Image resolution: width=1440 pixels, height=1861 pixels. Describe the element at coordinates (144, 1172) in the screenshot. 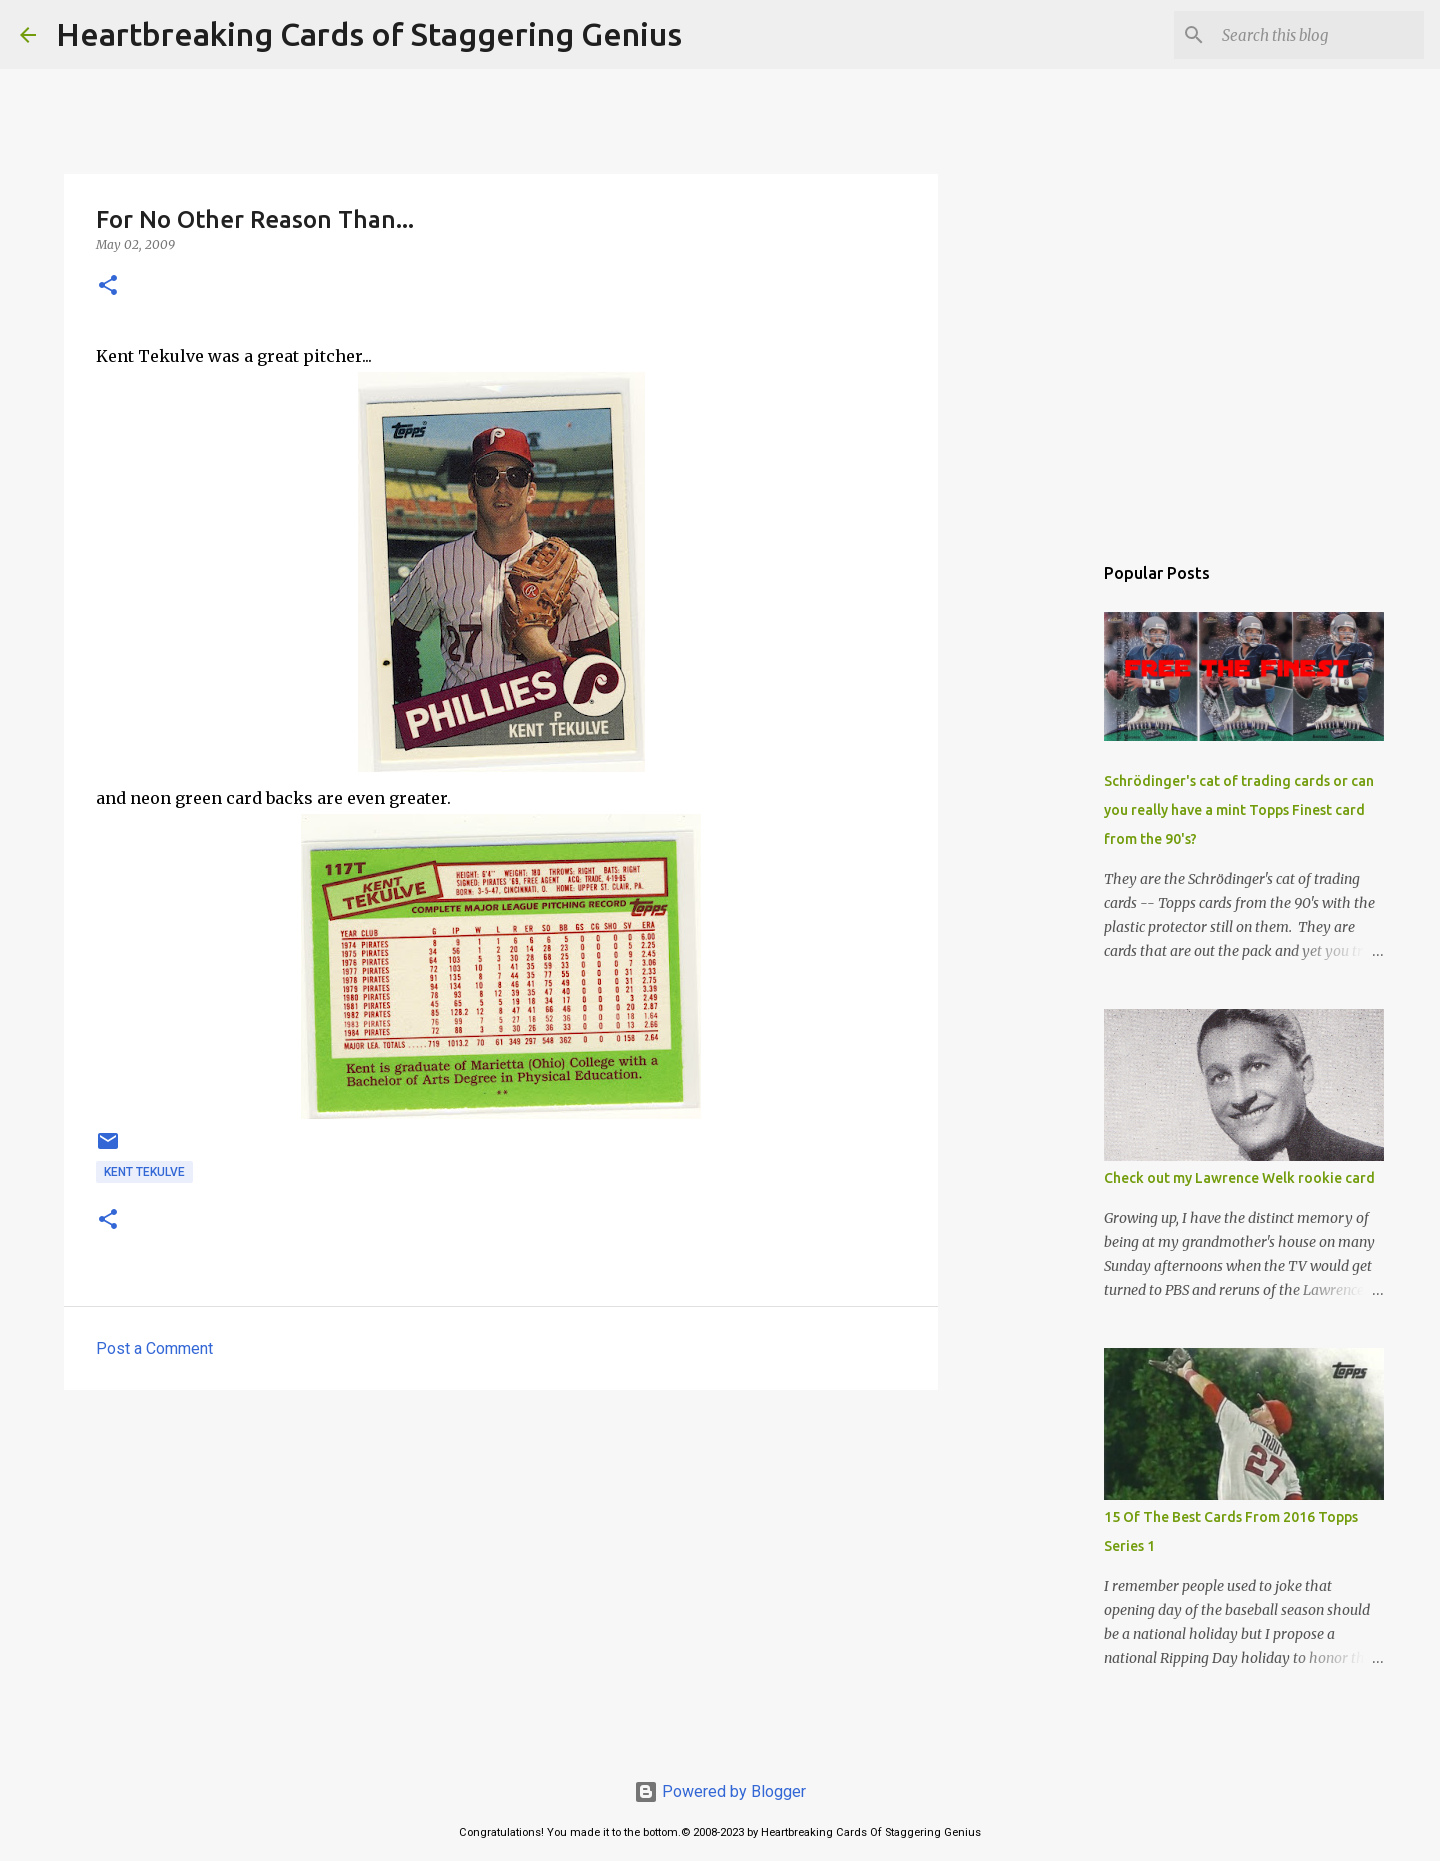

I see `kent tekulve` at that location.